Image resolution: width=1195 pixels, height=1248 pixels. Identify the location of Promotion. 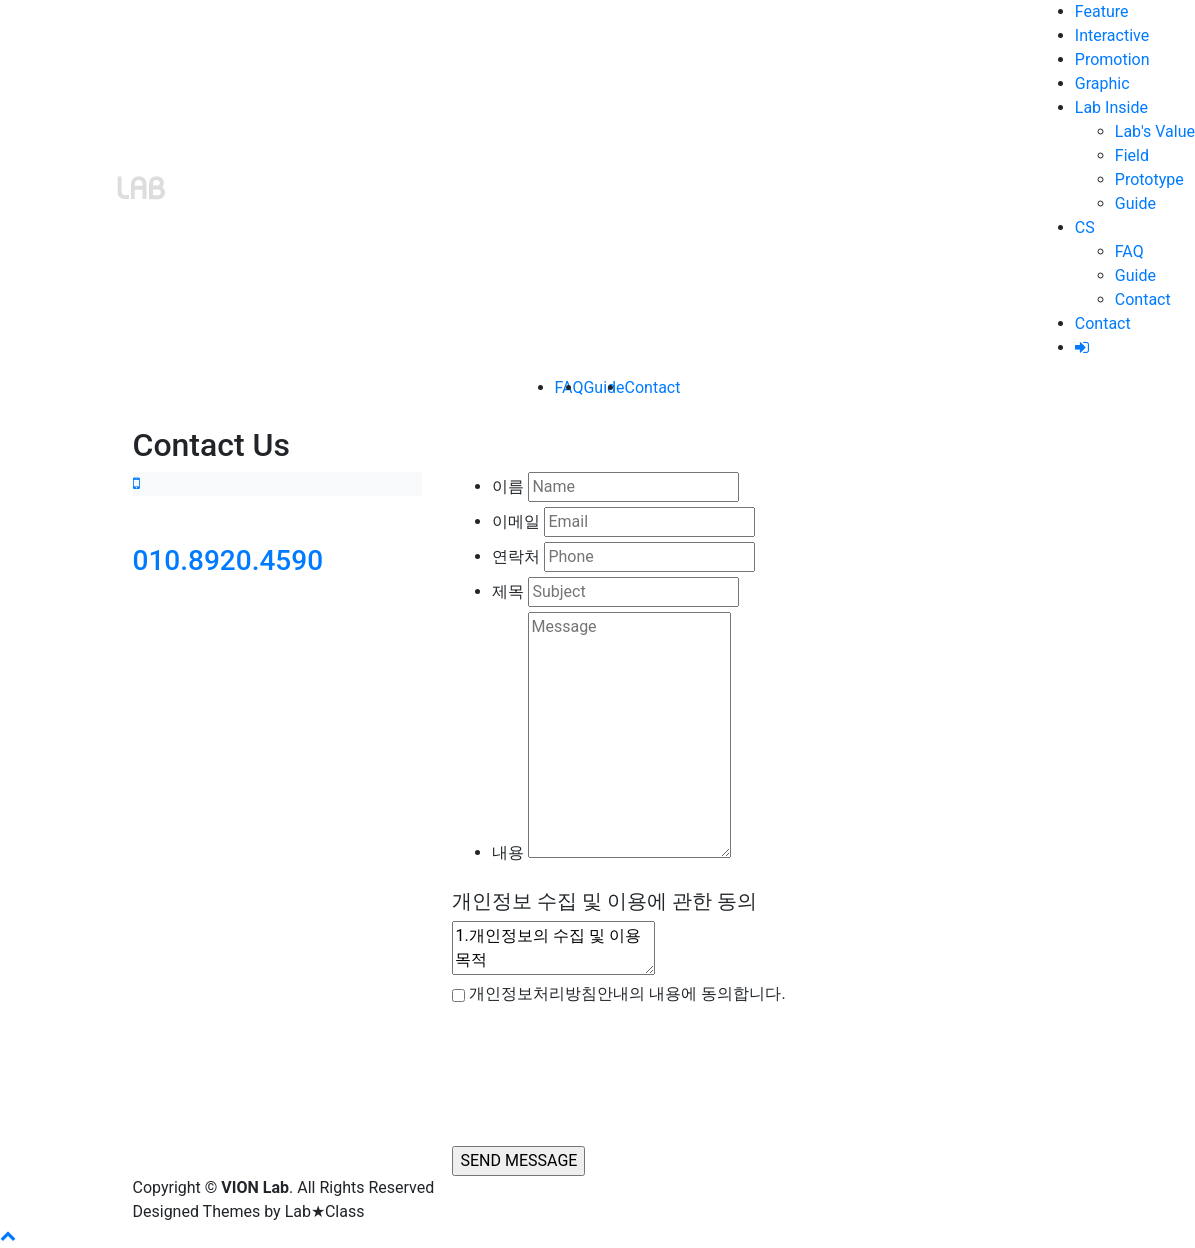
(1112, 59).